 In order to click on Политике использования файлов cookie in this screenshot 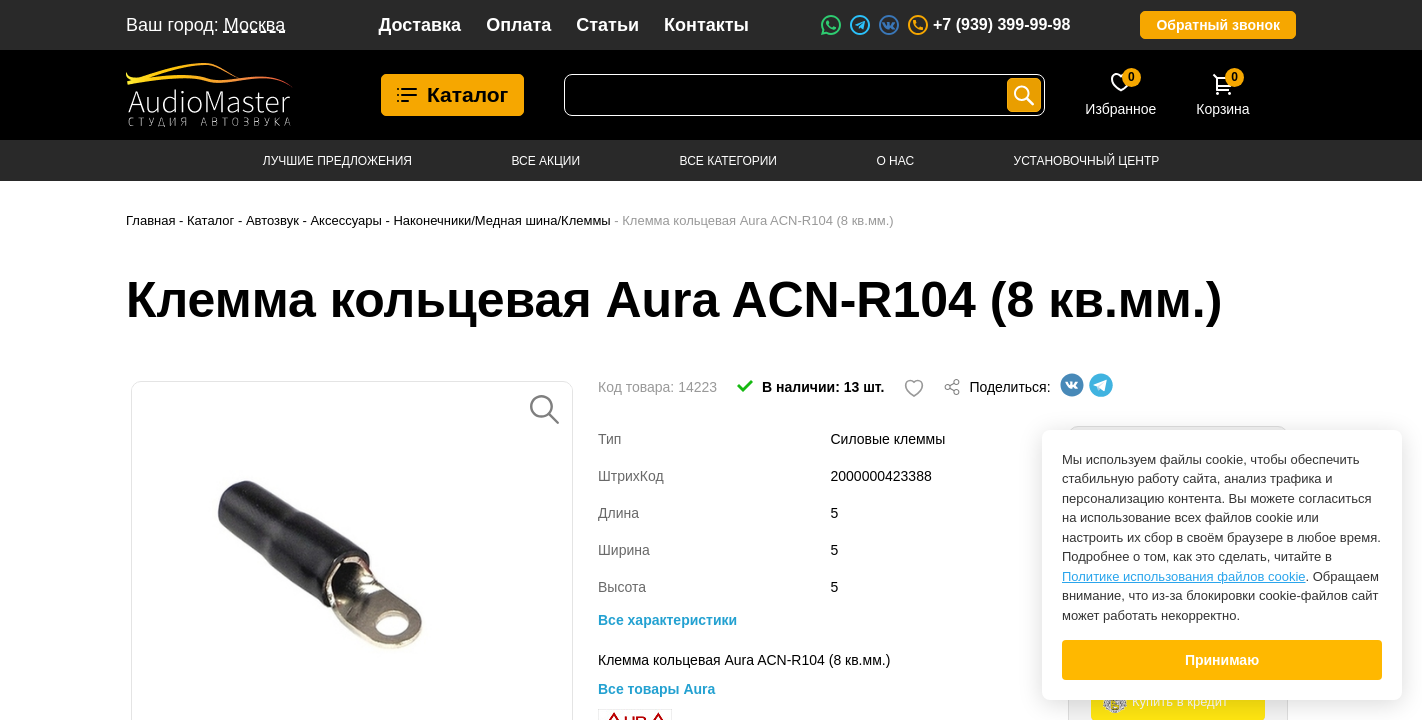, I will do `click(1184, 576)`.